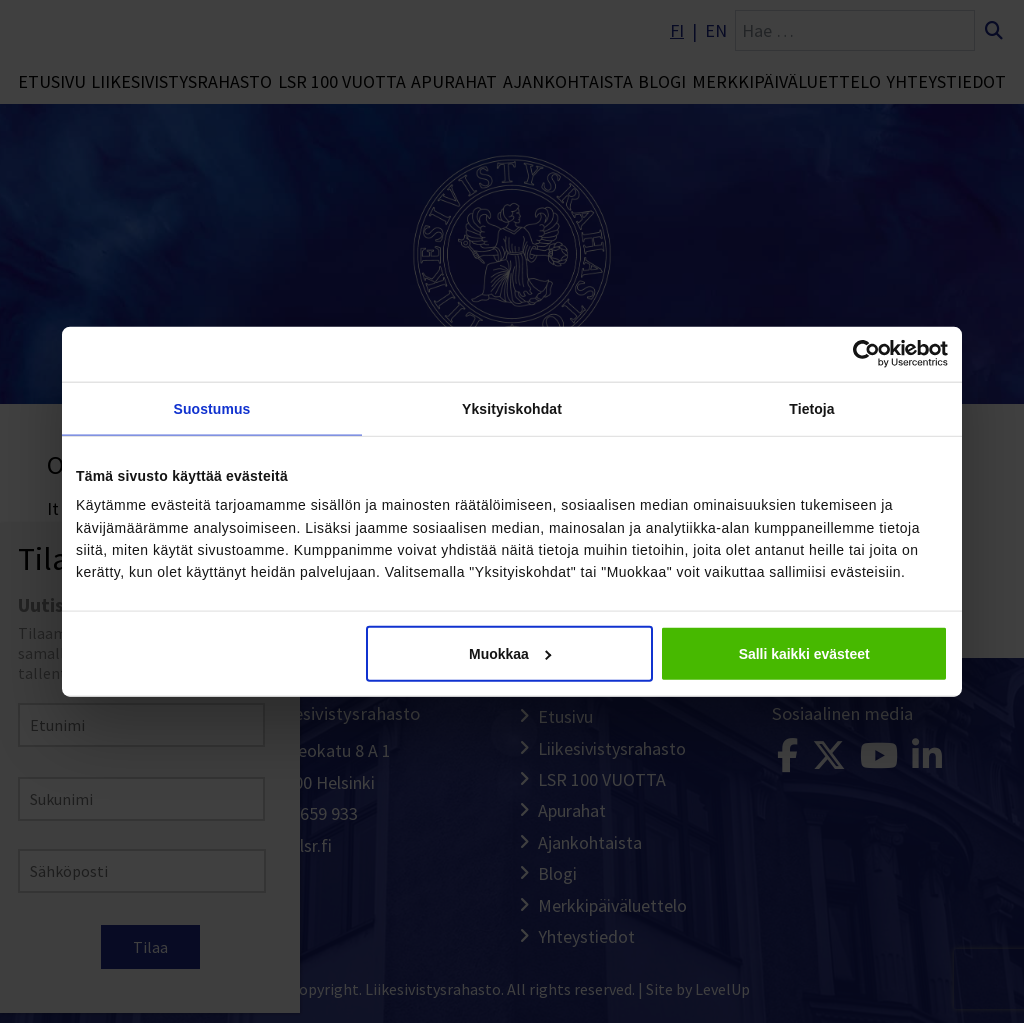  Describe the element at coordinates (804, 654) in the screenshot. I see `Salli kaikki evästeet` at that location.